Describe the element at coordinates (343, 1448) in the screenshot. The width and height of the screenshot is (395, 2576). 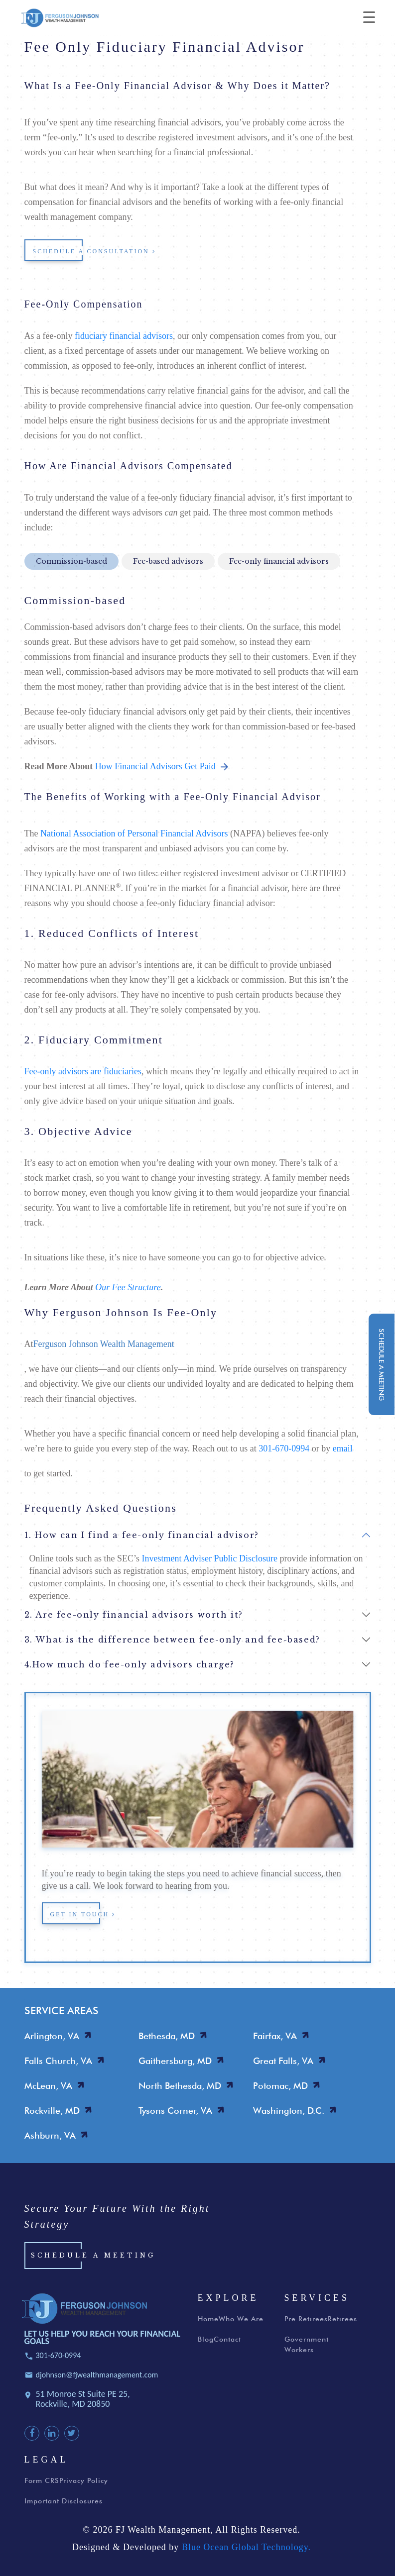
I see `email` at that location.